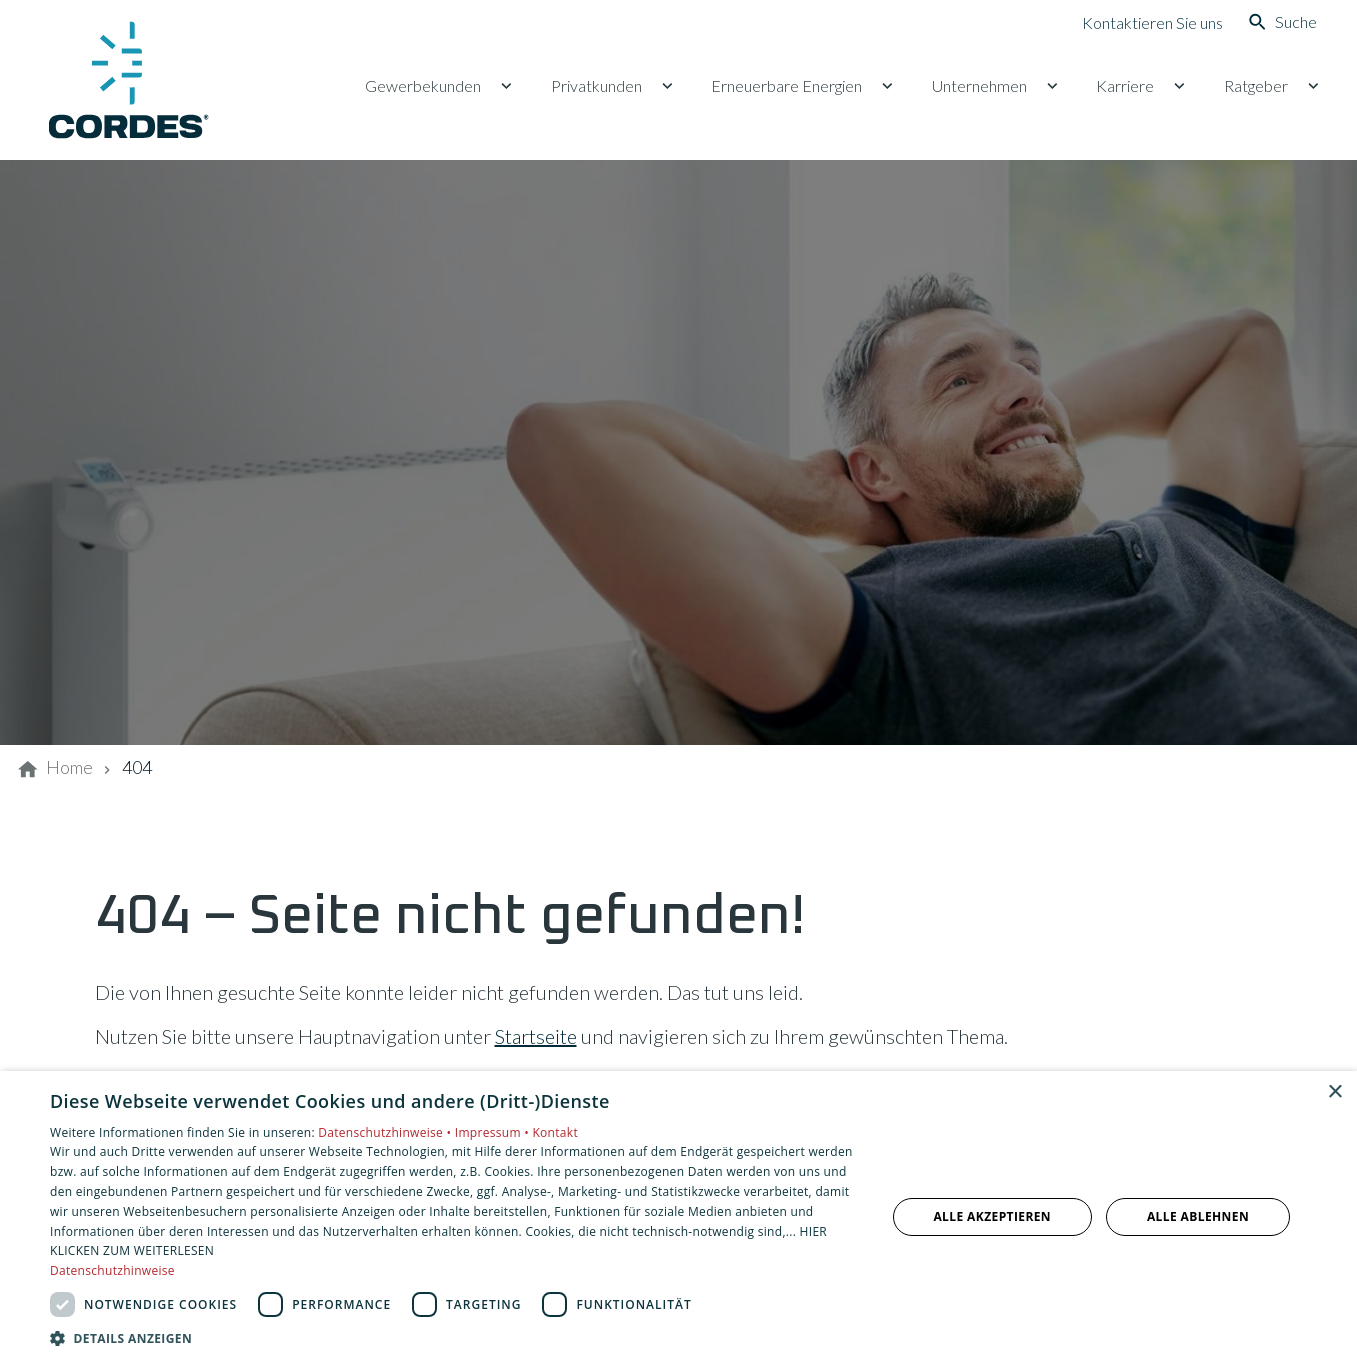  Describe the element at coordinates (678, 1216) in the screenshot. I see `[dialog]` at that location.